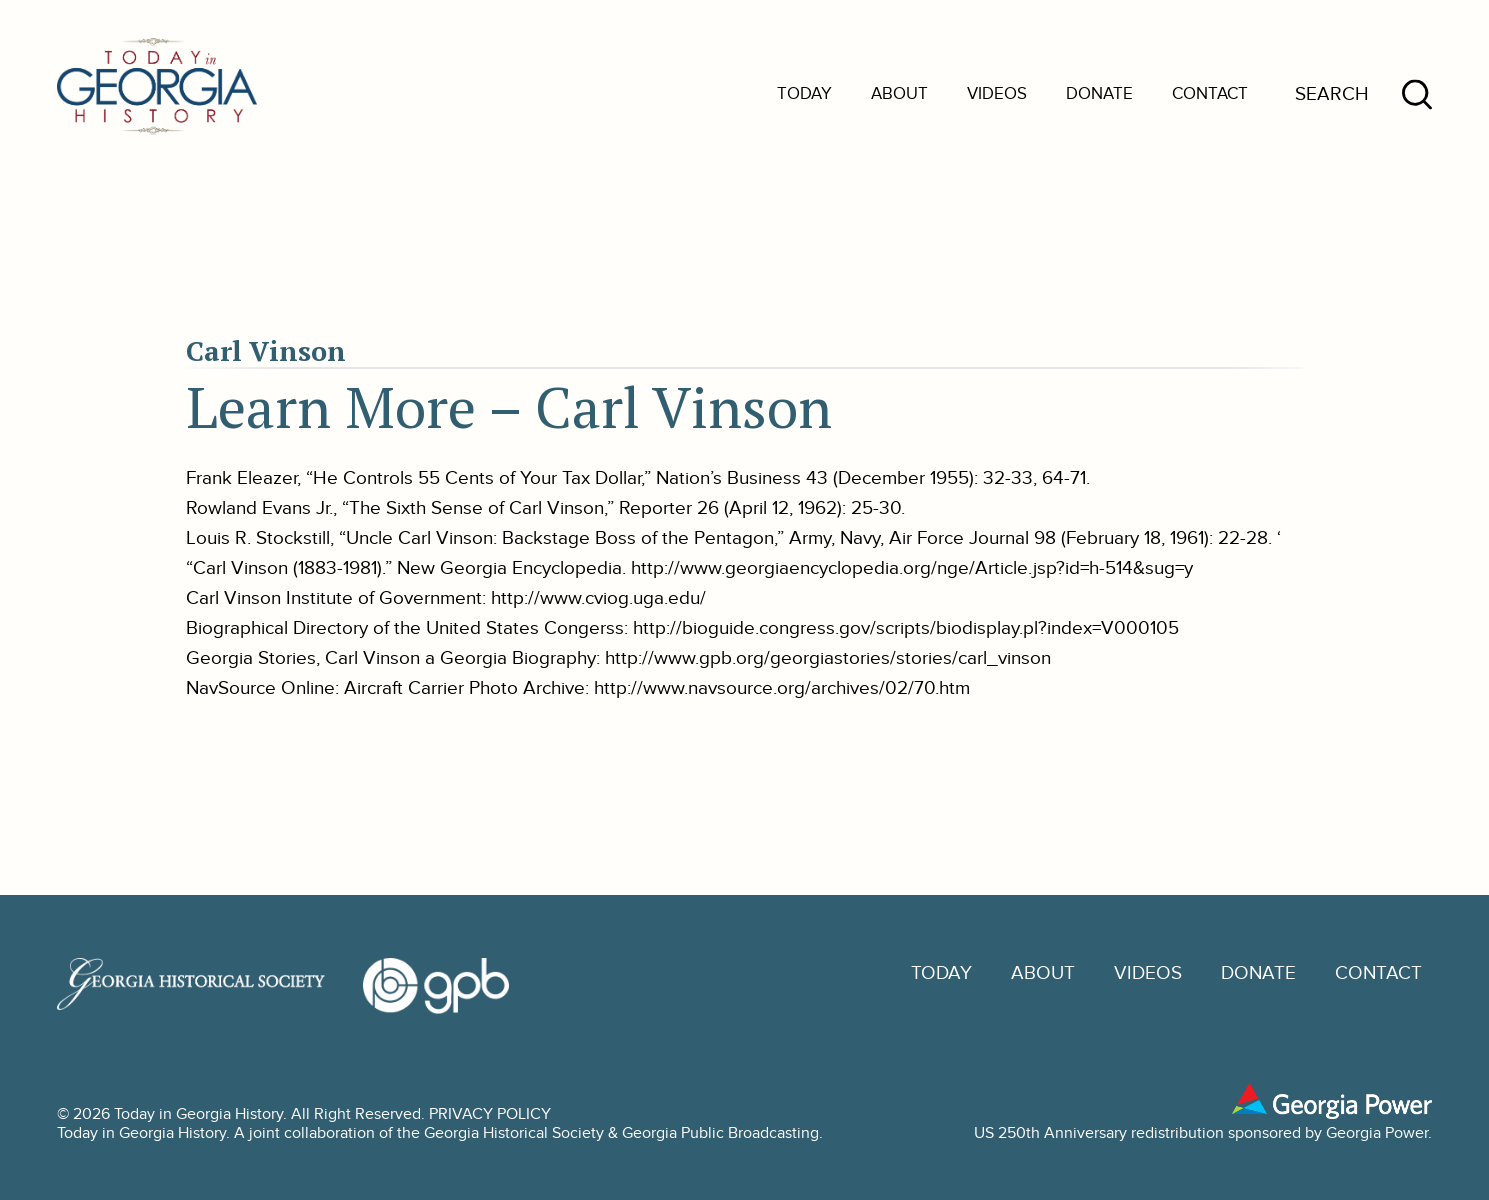  I want to click on Today, so click(804, 93).